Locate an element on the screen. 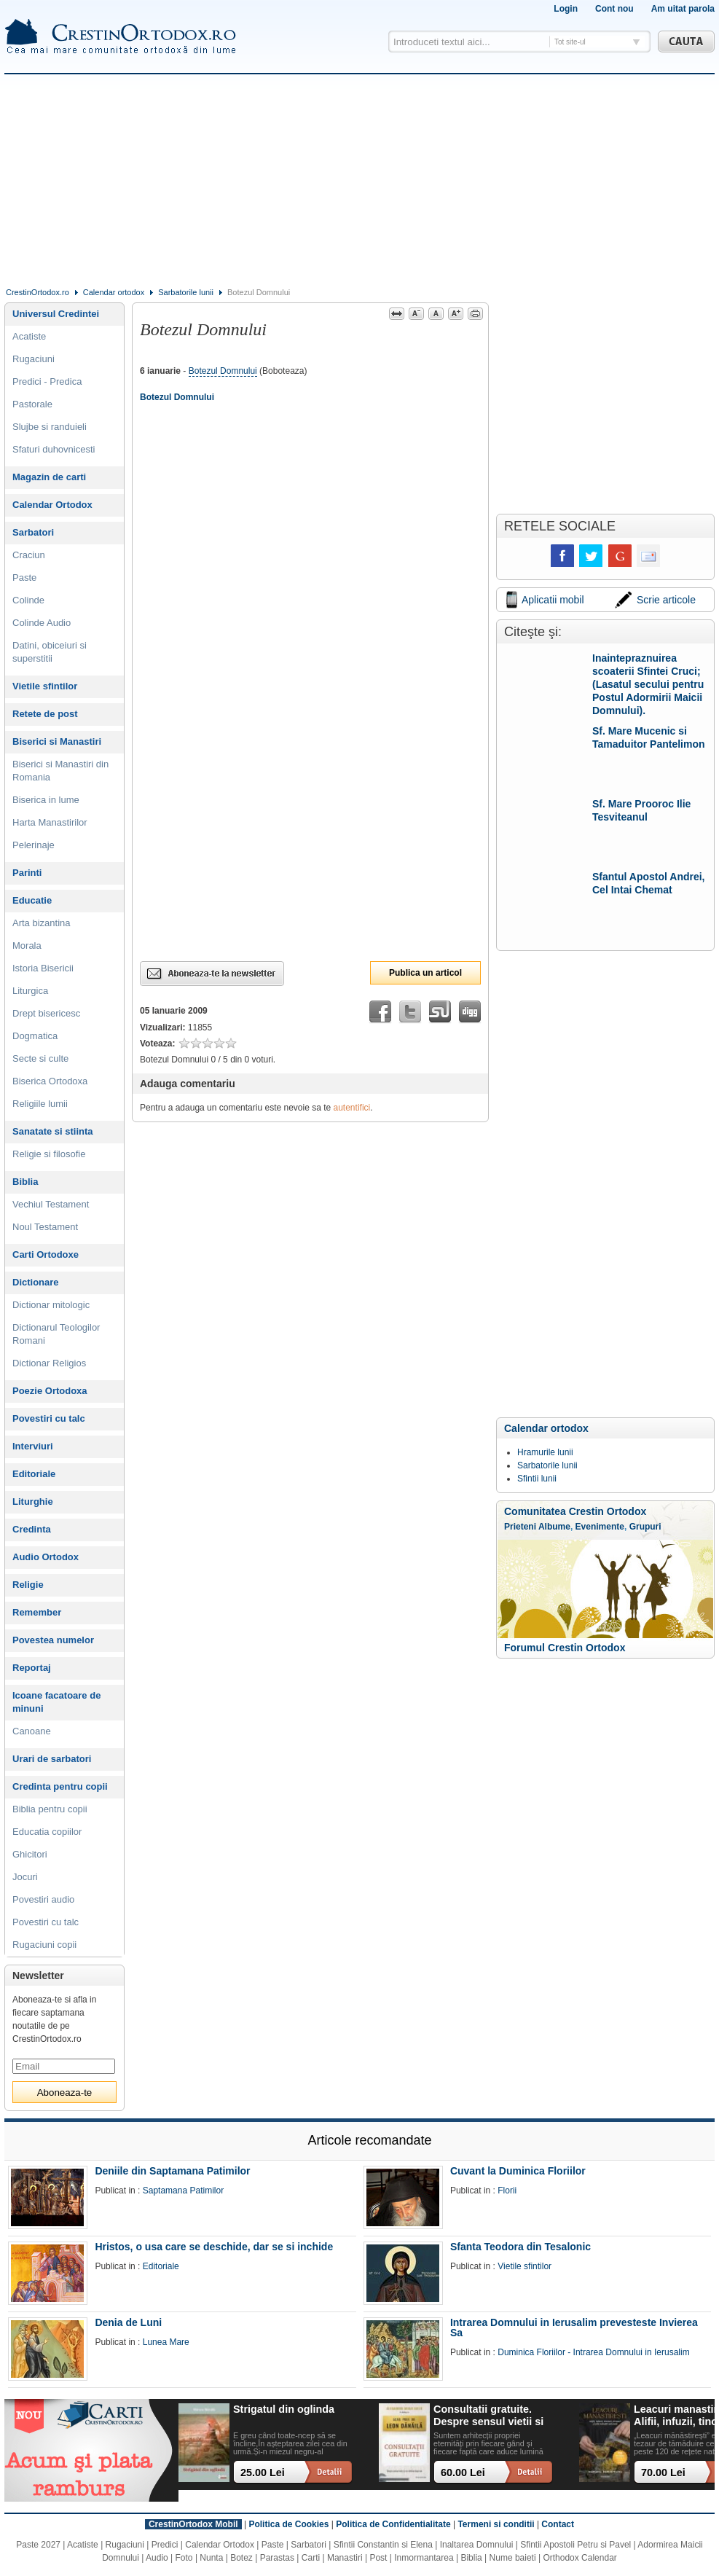  Educatia copiilor is located at coordinates (47, 1831).